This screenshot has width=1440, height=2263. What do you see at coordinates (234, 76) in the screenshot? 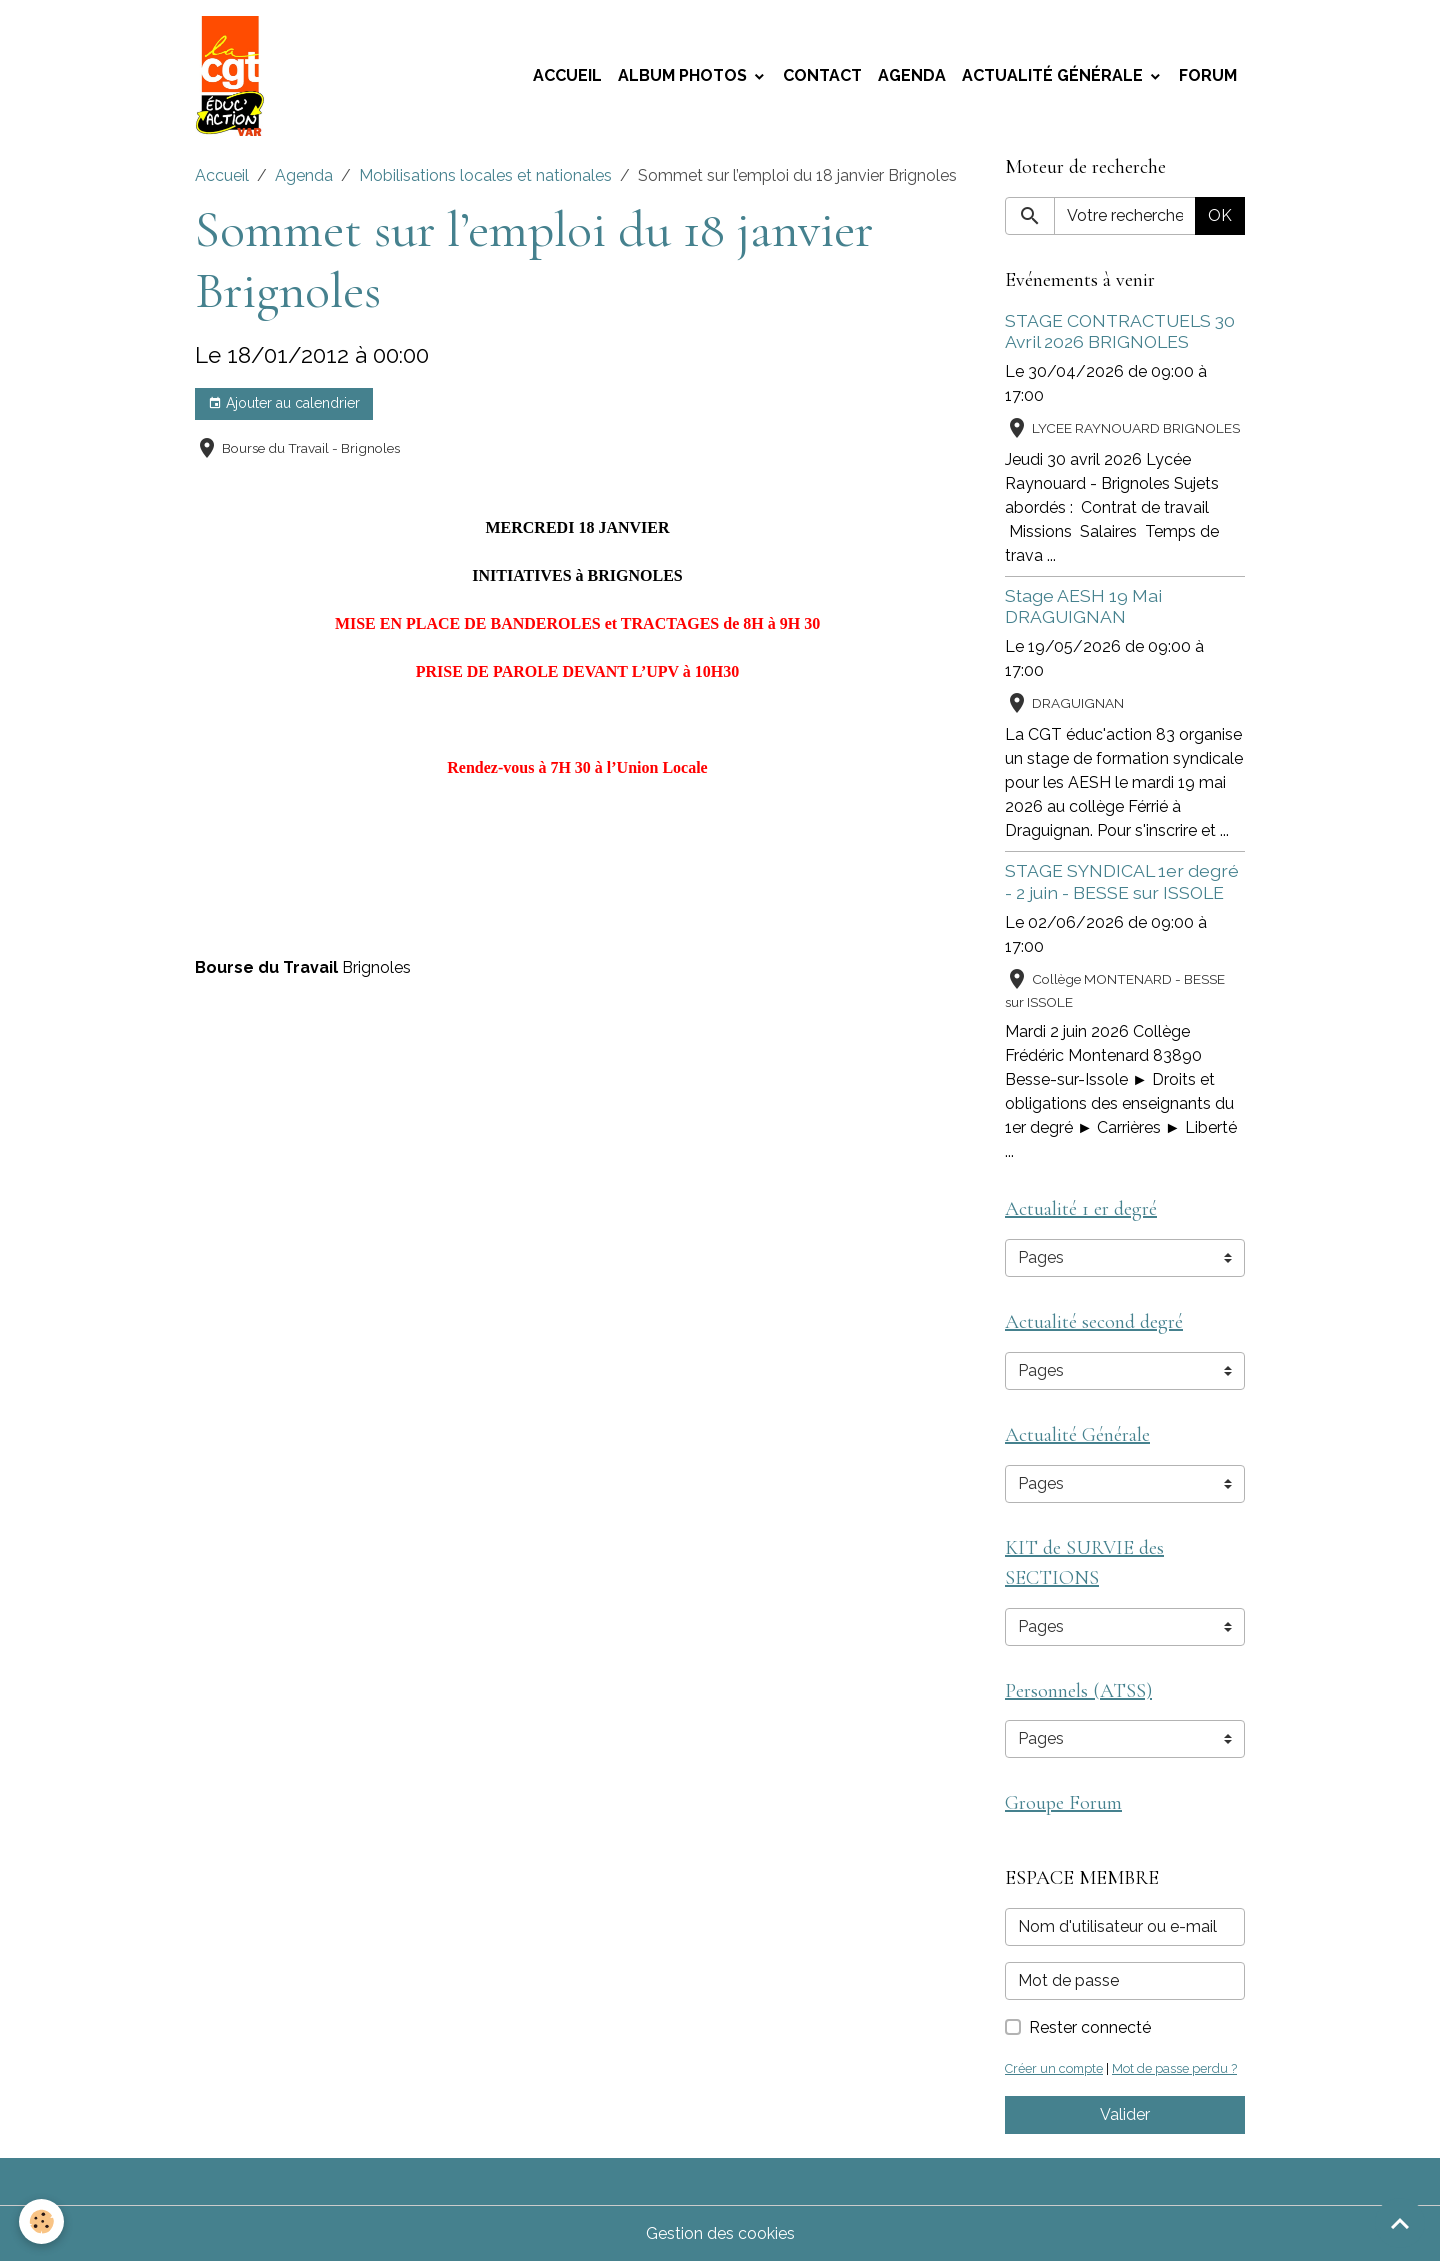
I see `[brand]` at bounding box center [234, 76].